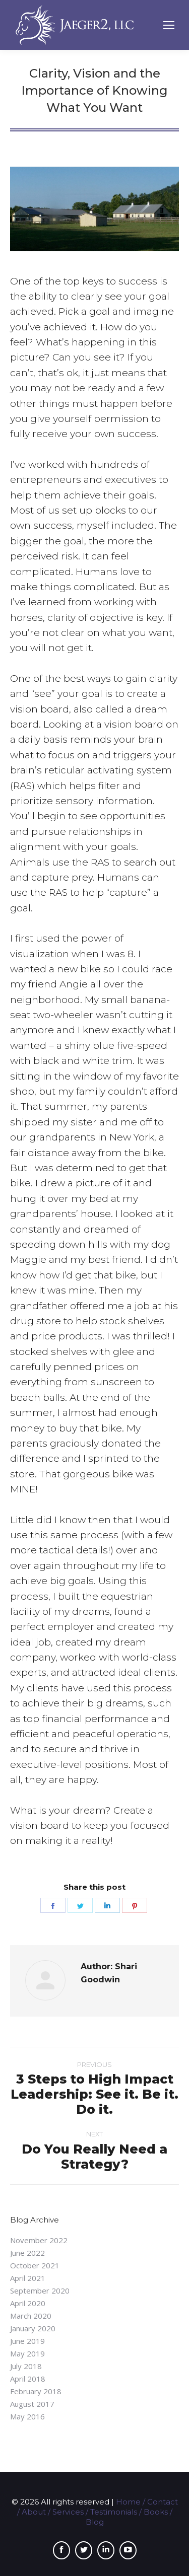  Describe the element at coordinates (27, 2341) in the screenshot. I see `June 2019` at that location.